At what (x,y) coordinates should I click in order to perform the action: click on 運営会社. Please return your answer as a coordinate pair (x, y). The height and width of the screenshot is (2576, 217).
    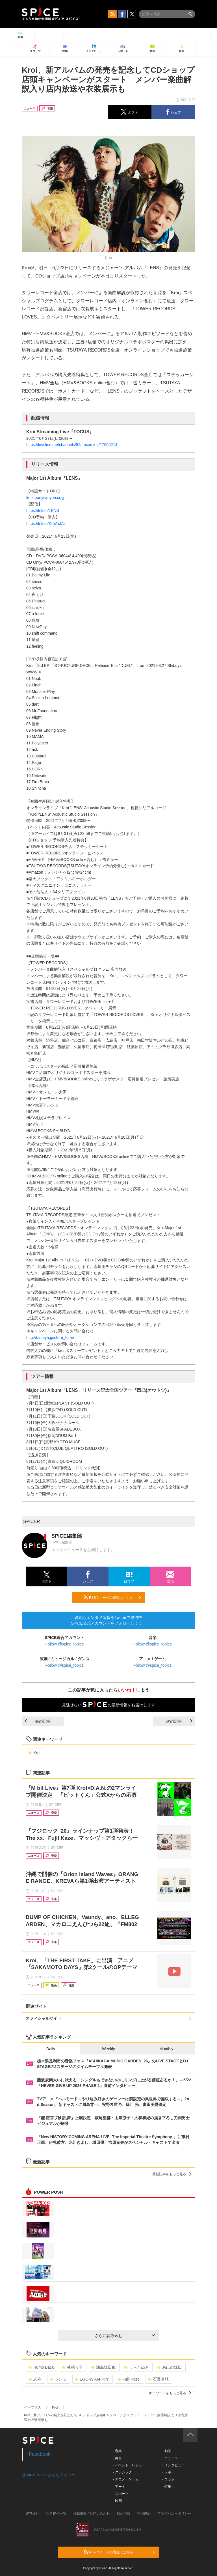
    Looking at the image, I should click on (32, 2513).